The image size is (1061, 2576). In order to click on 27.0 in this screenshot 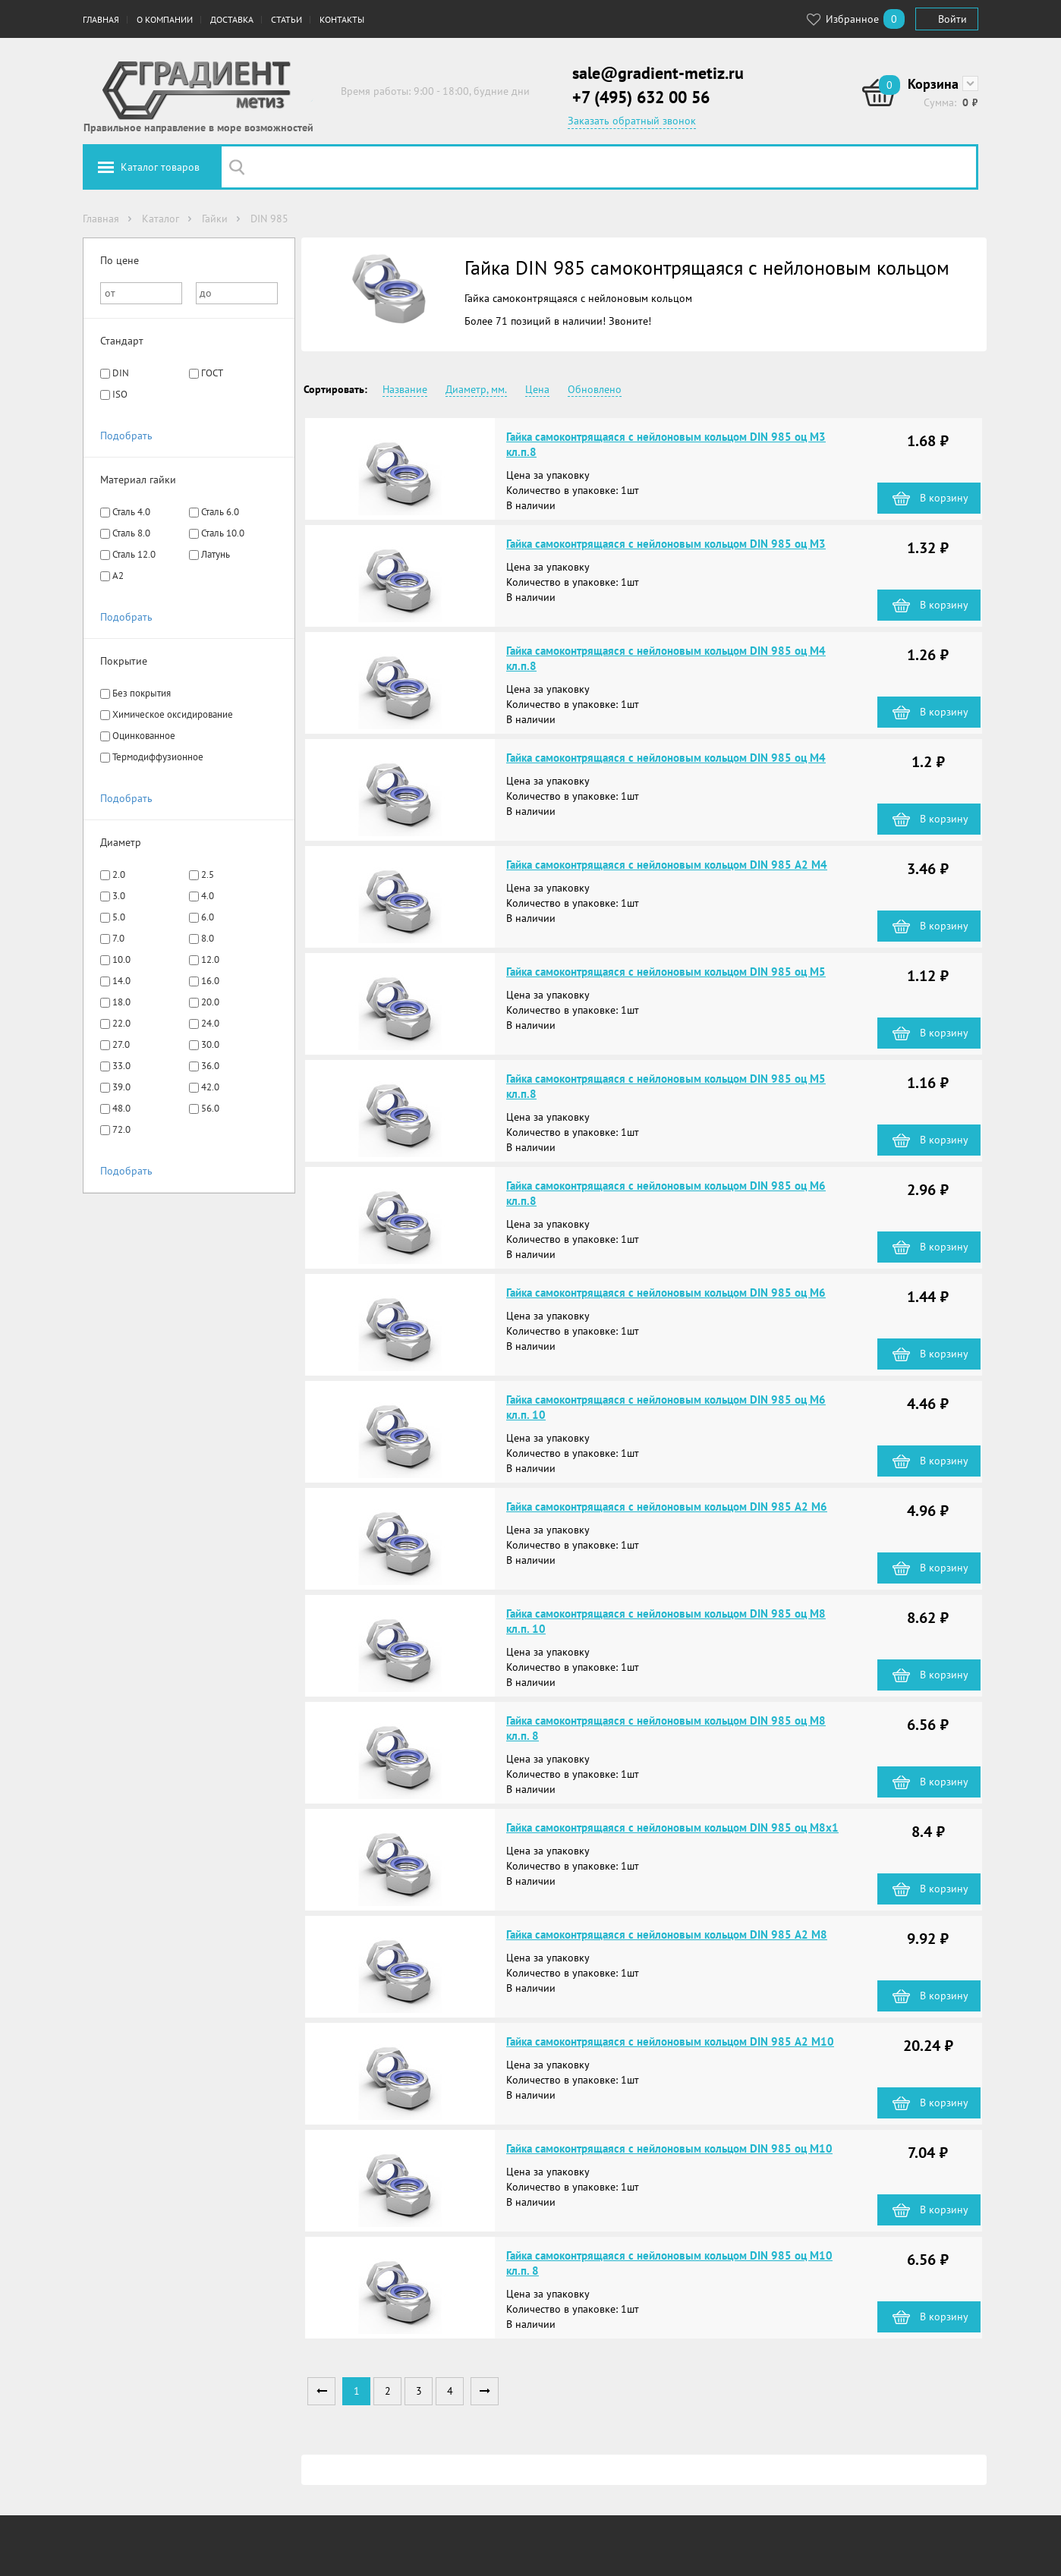, I will do `click(121, 1044)`.